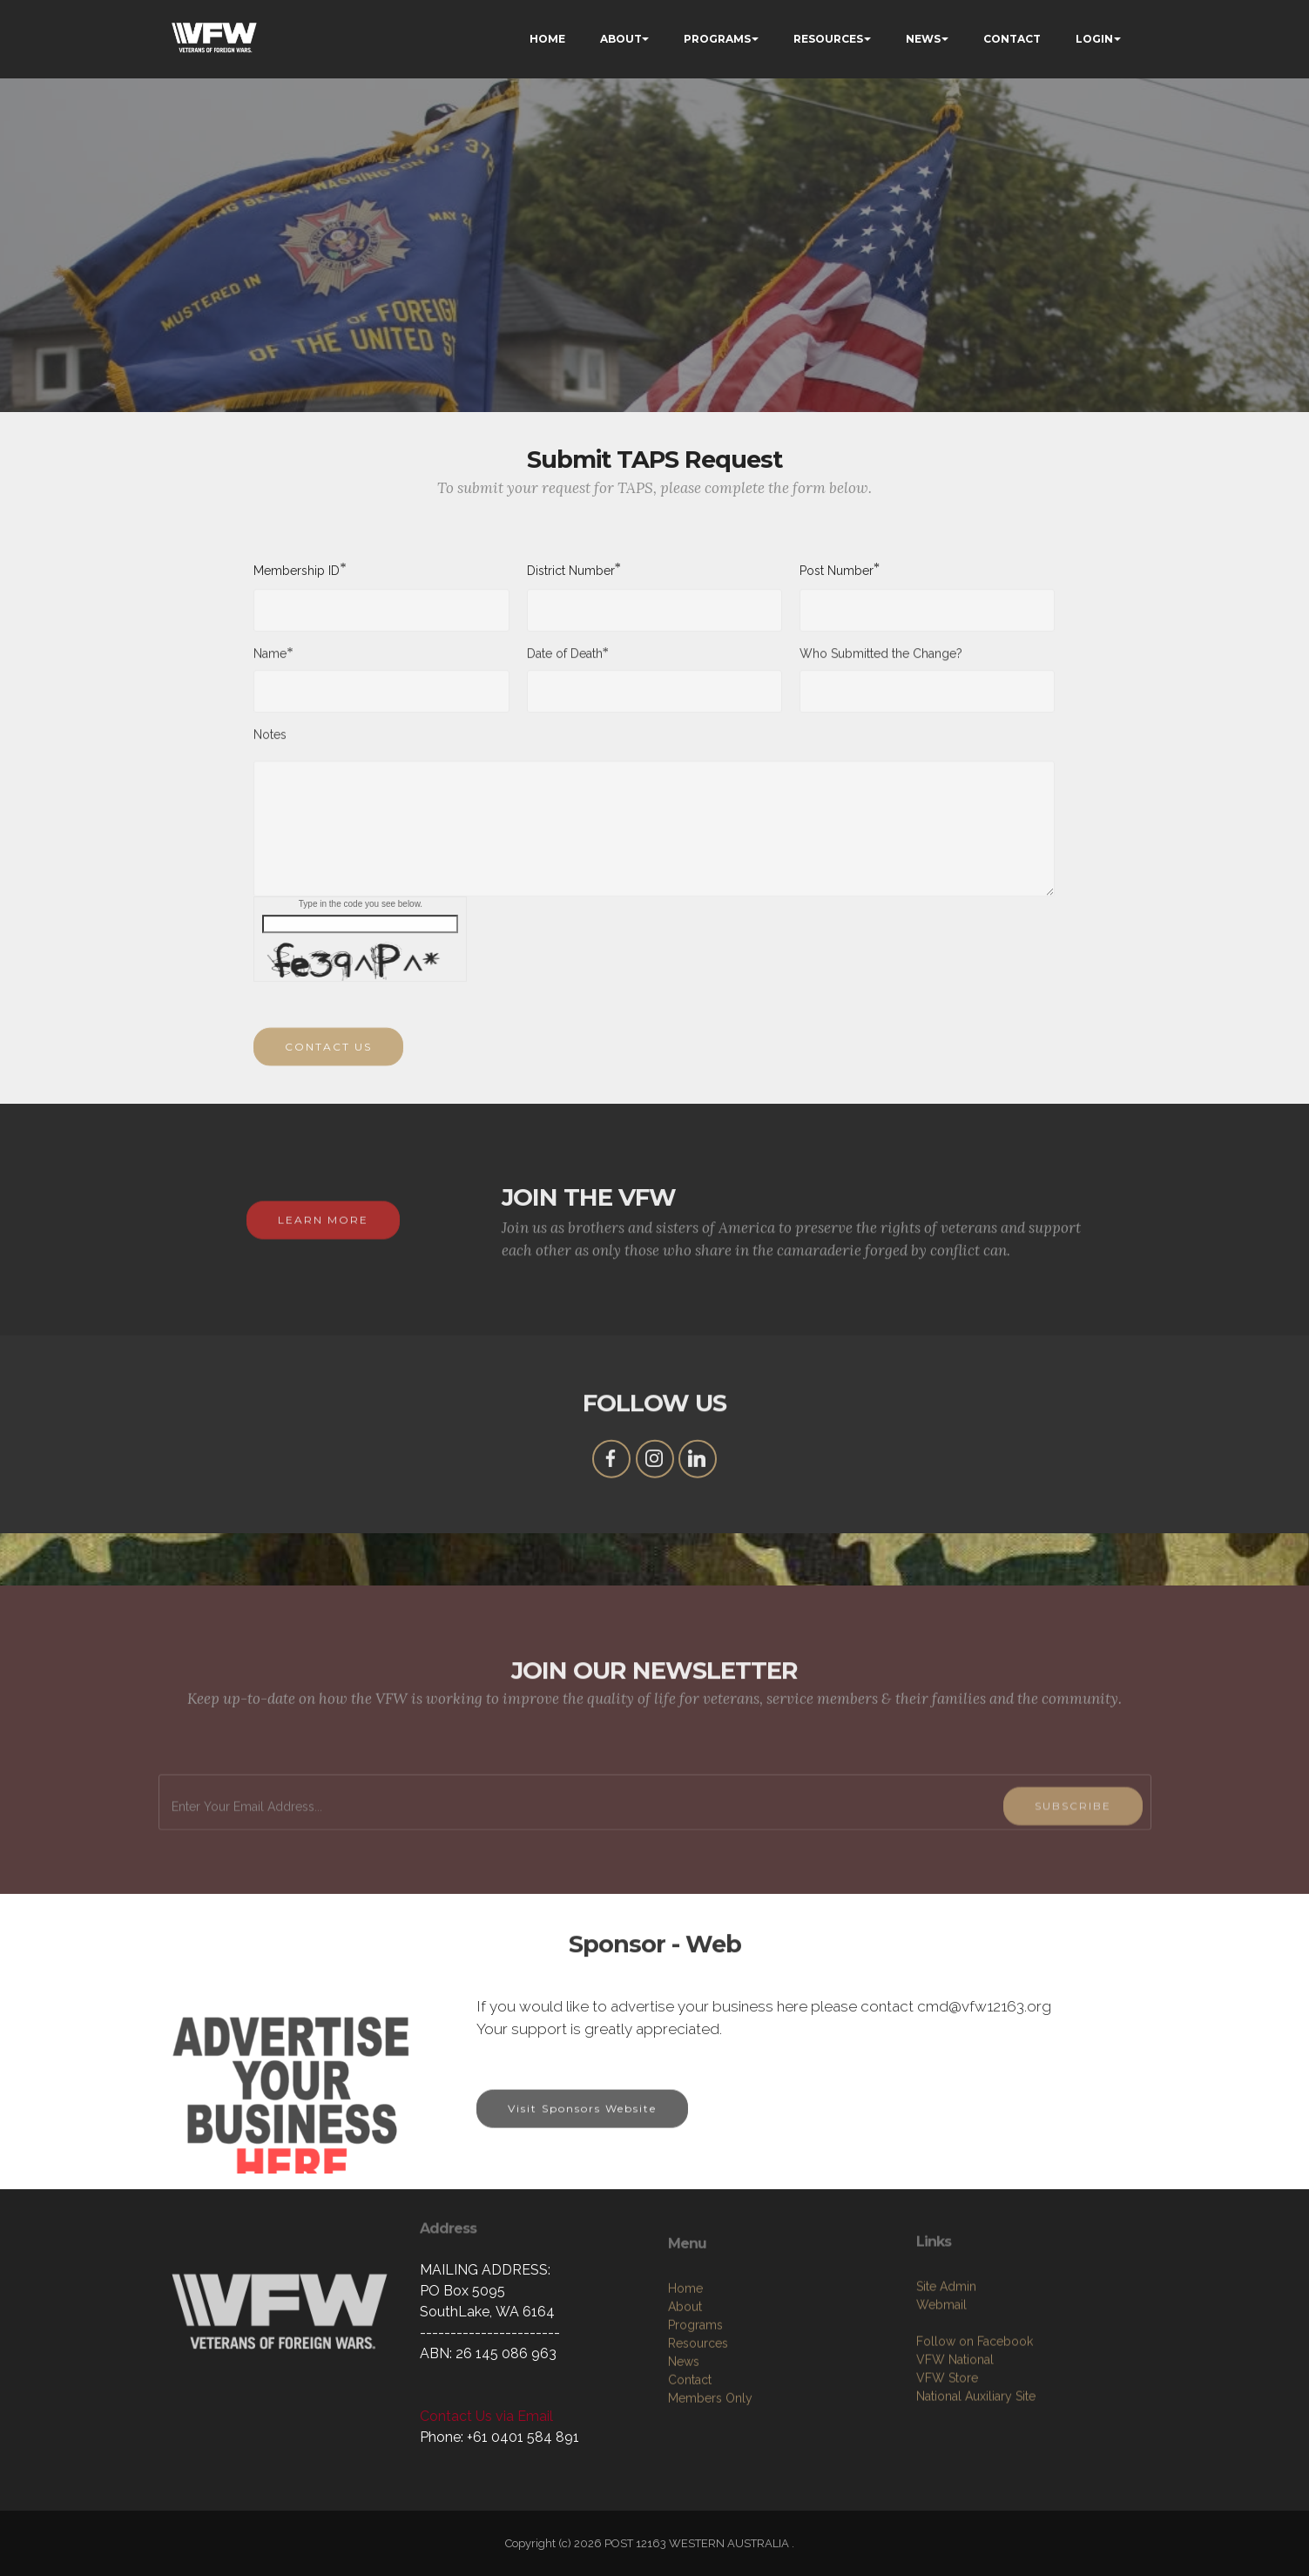 This screenshot has height=2576, width=1309. Describe the element at coordinates (486, 2416) in the screenshot. I see `Contact Us via Email` at that location.